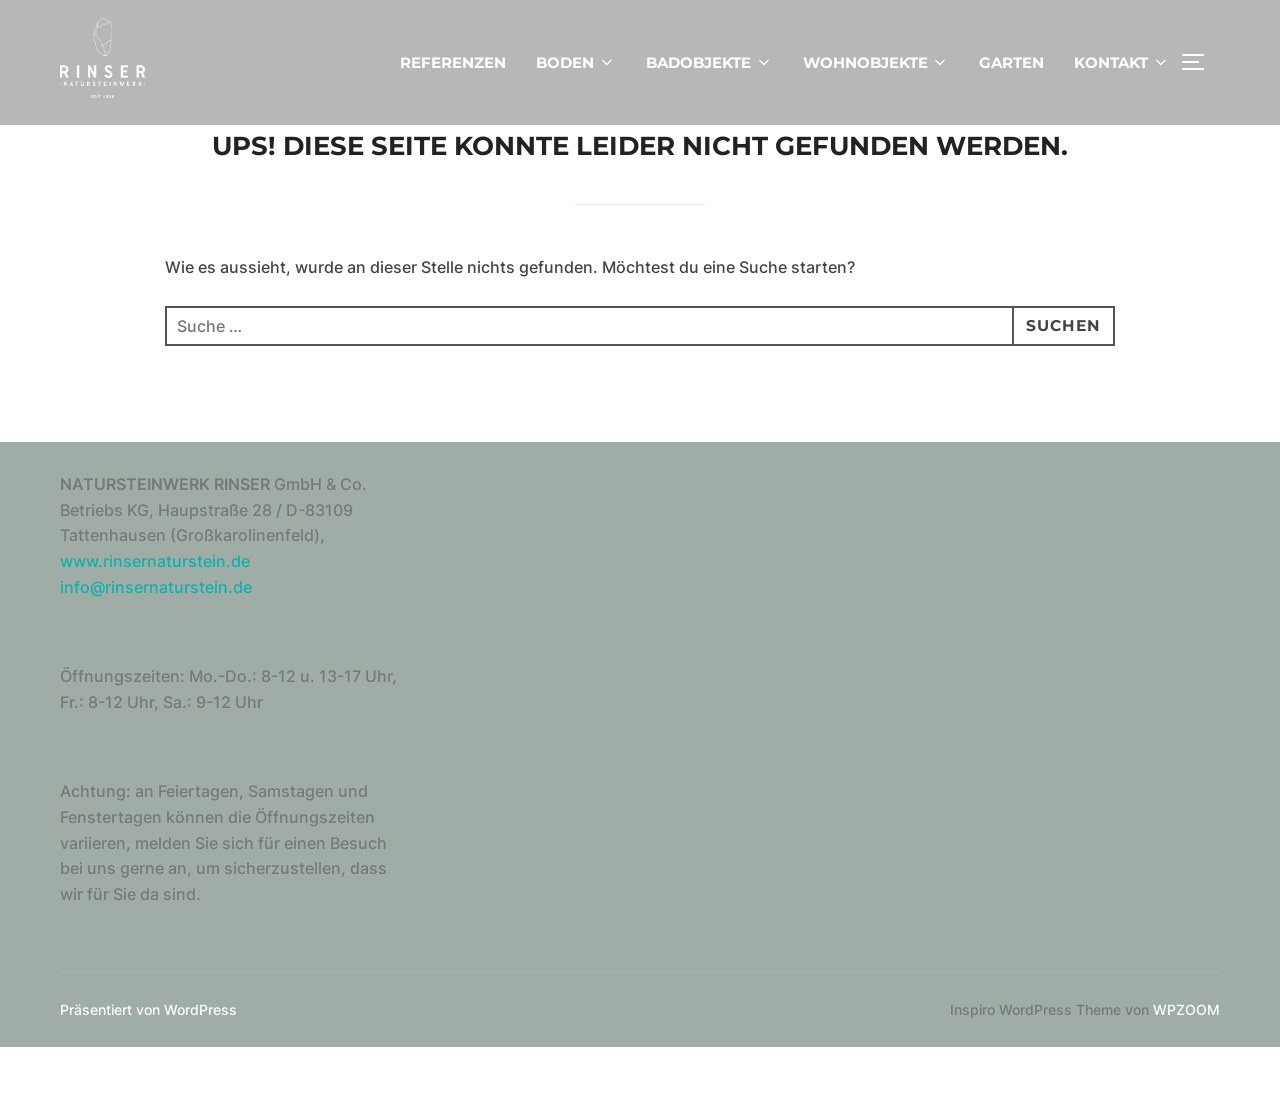  Describe the element at coordinates (1186, 1053) in the screenshot. I see `WPZOOM` at that location.